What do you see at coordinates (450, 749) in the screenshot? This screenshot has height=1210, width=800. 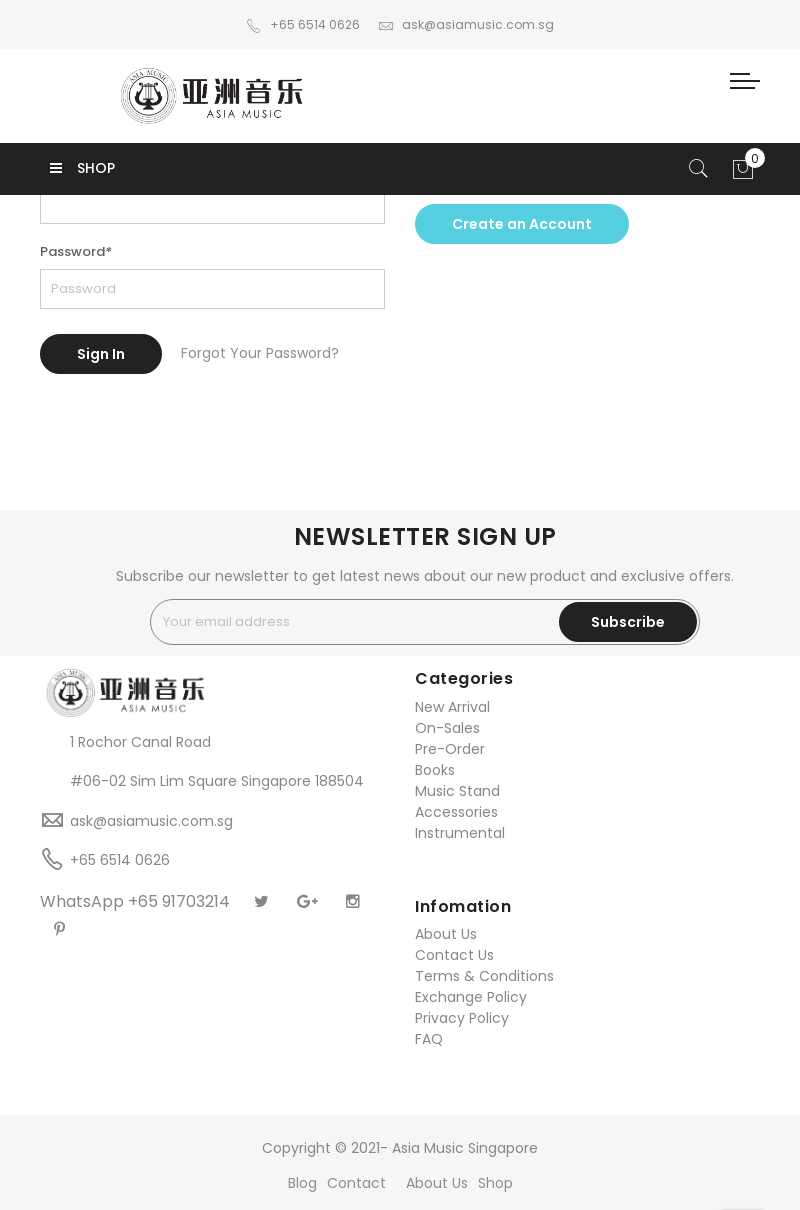 I see `Pre-Order` at bounding box center [450, 749].